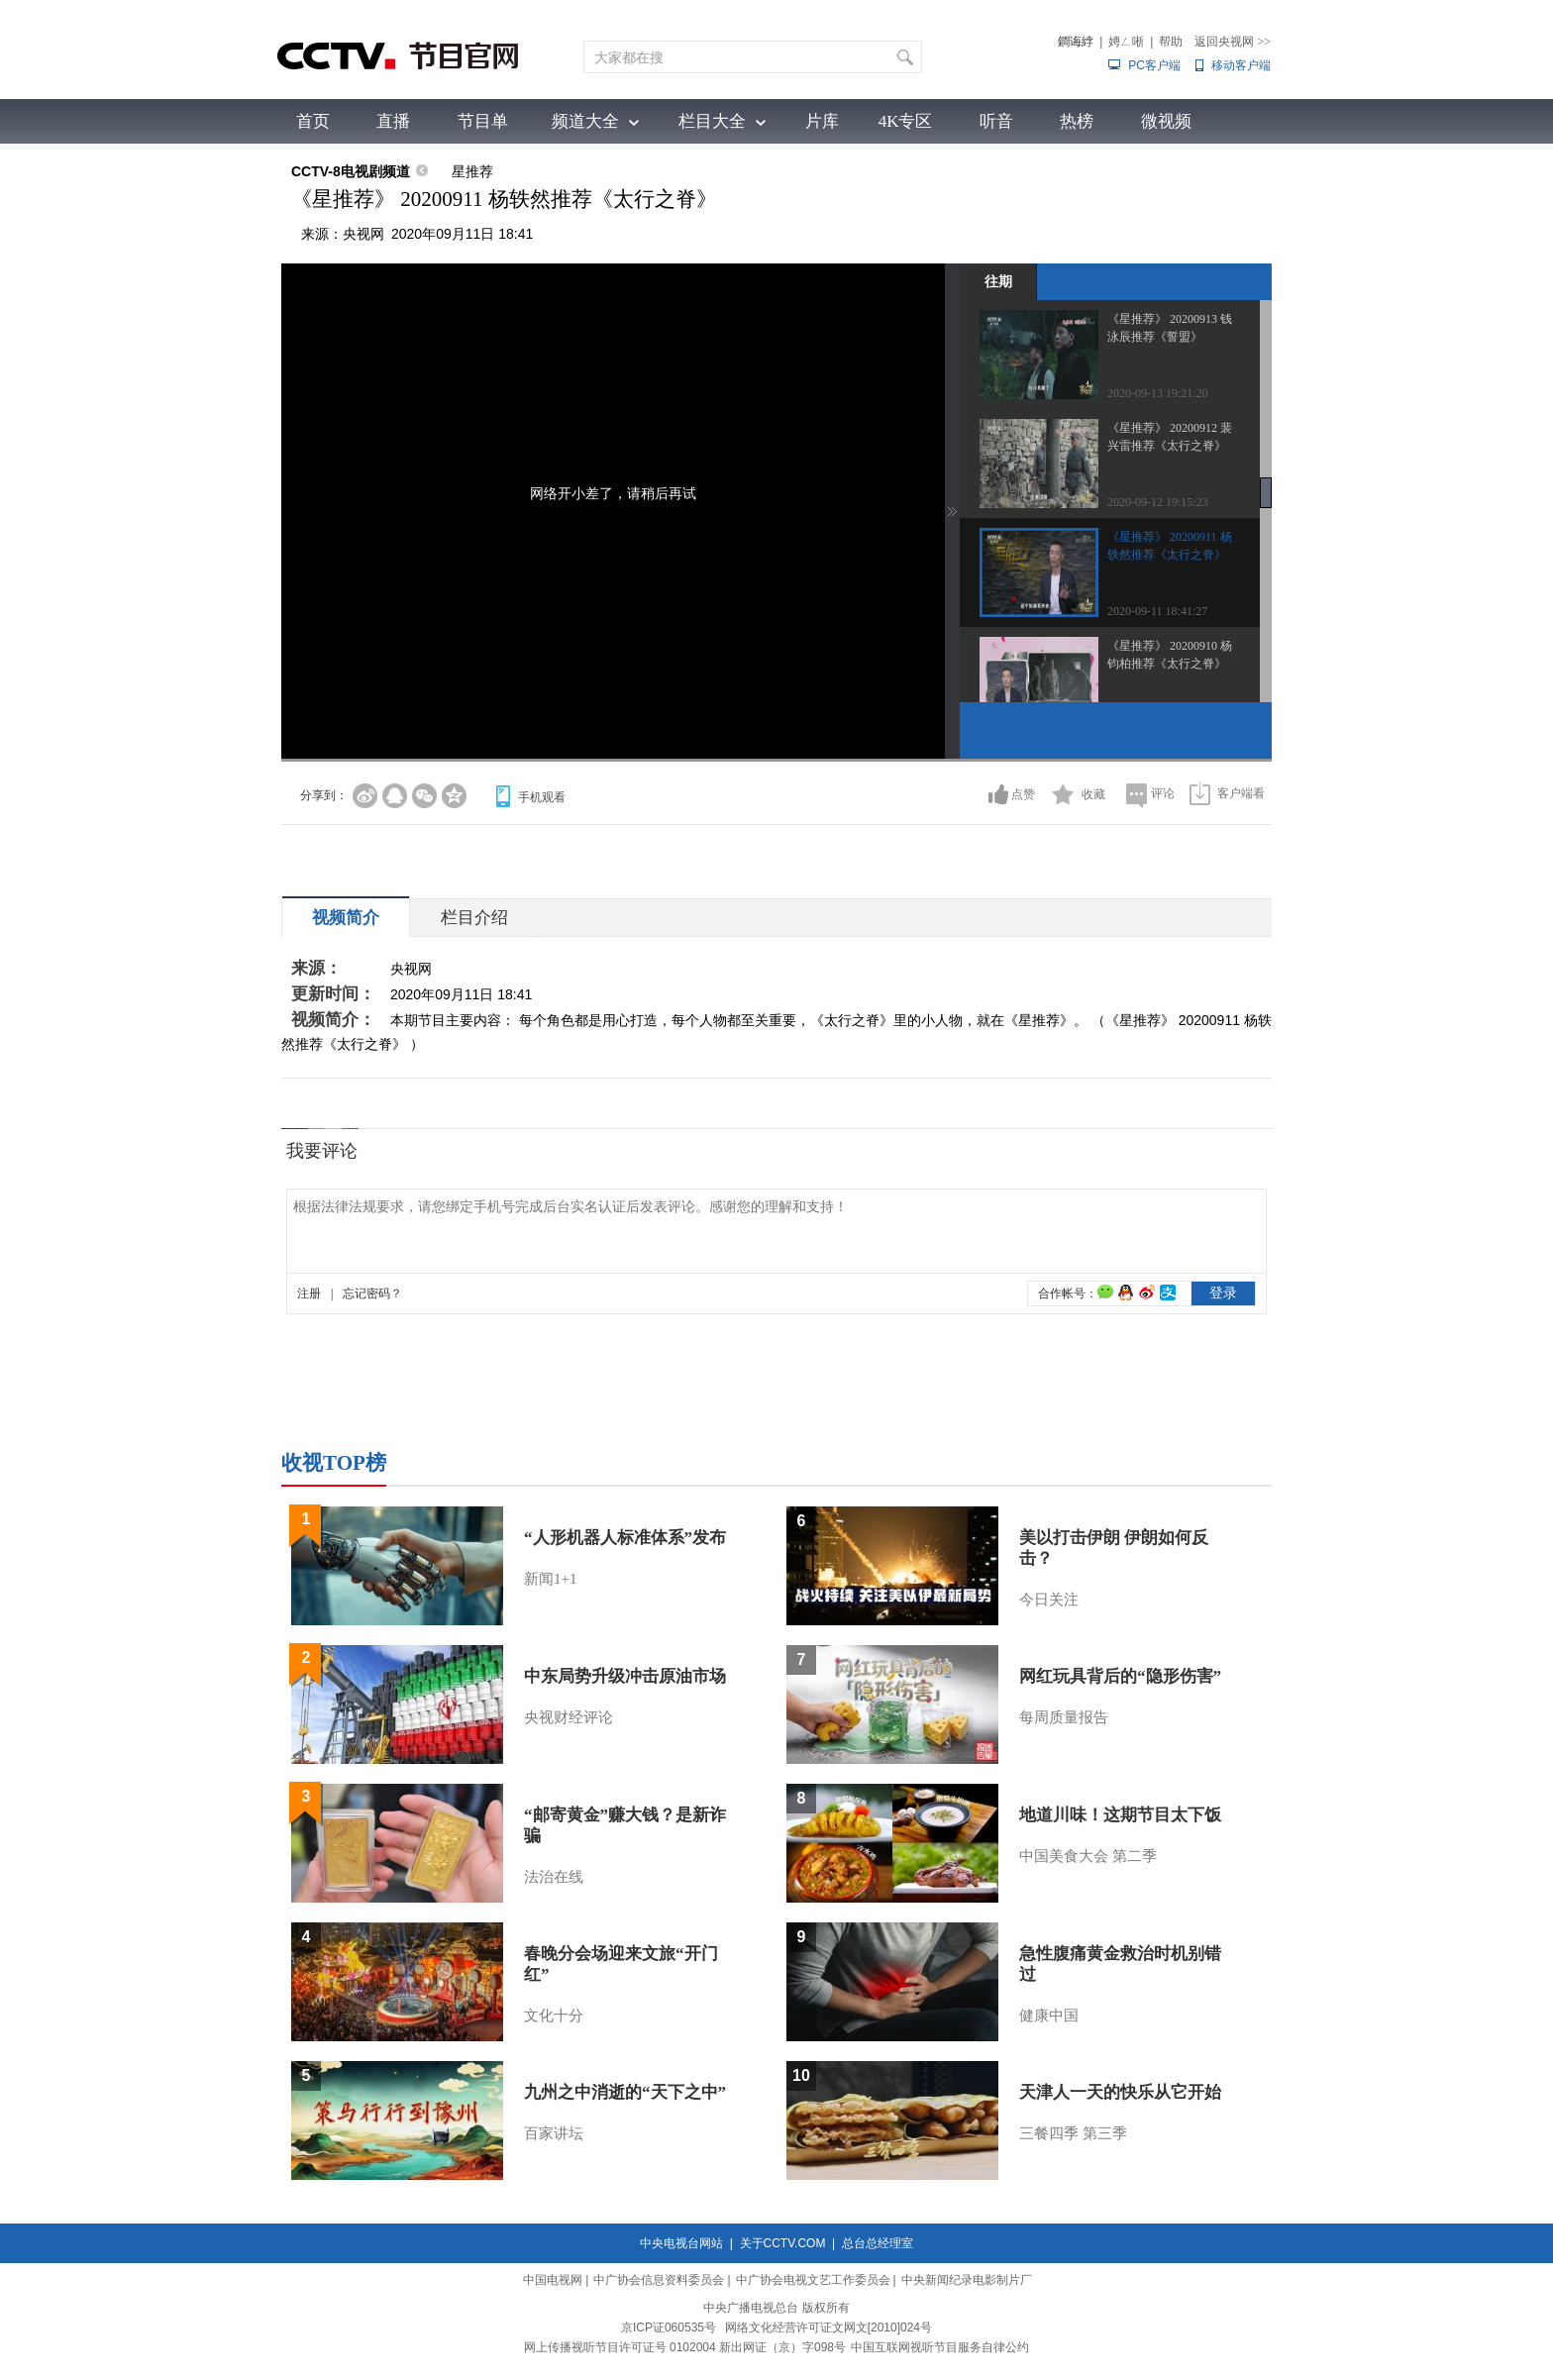 This screenshot has height=2380, width=1553. What do you see at coordinates (472, 171) in the screenshot?
I see `星推荐` at bounding box center [472, 171].